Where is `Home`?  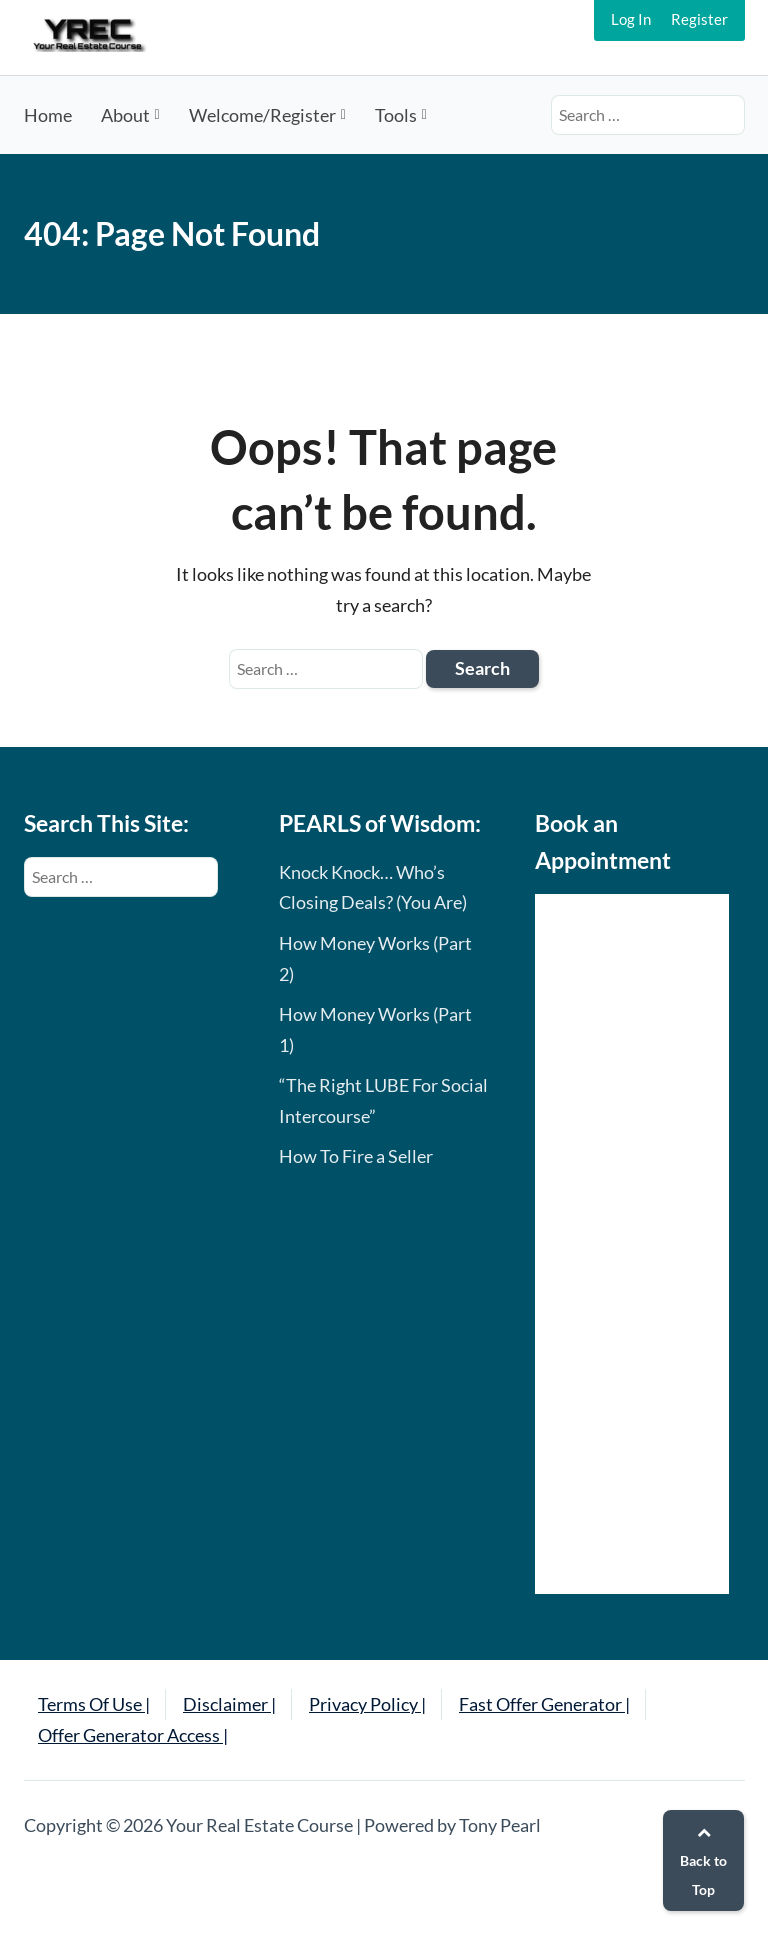 Home is located at coordinates (48, 115).